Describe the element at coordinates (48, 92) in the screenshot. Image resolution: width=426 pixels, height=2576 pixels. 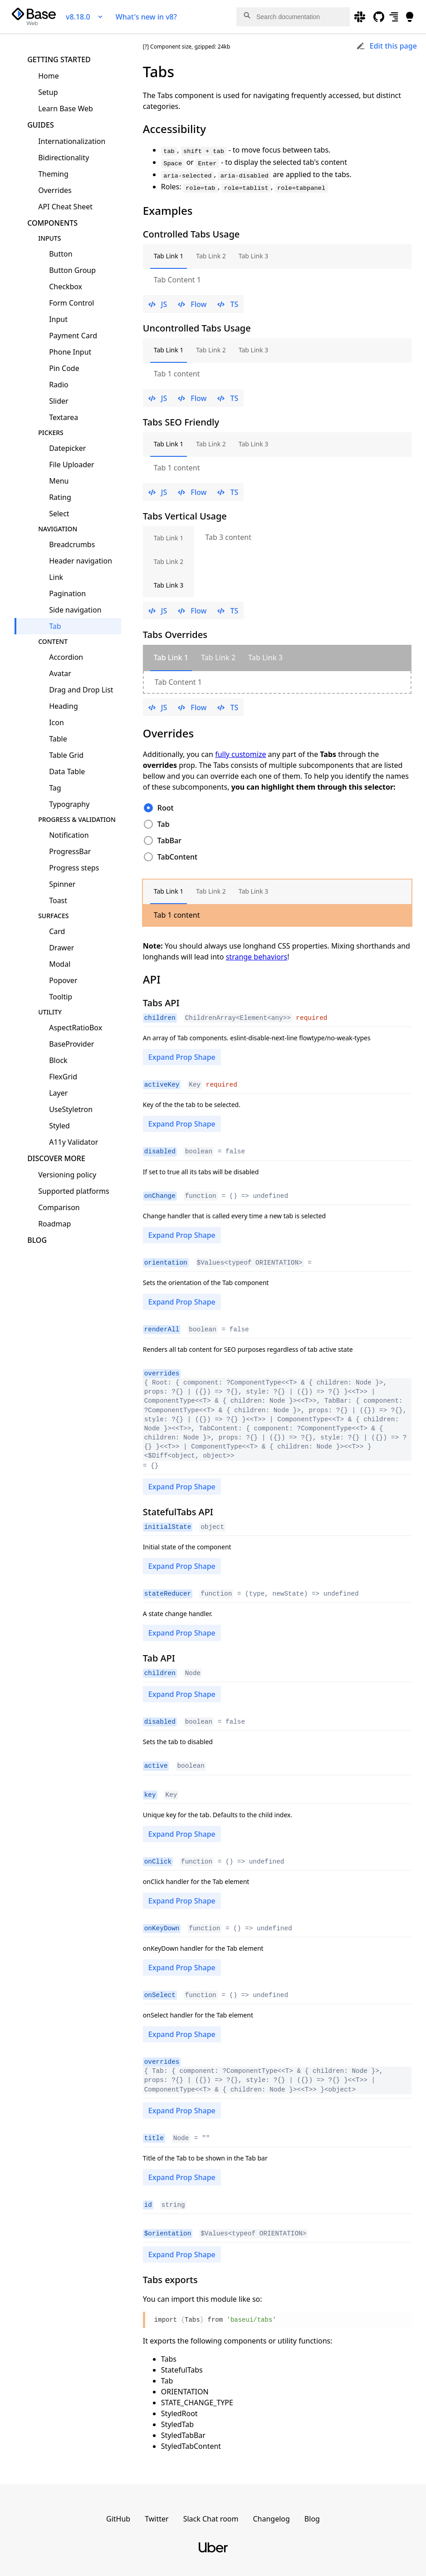
I see `Setup` at that location.